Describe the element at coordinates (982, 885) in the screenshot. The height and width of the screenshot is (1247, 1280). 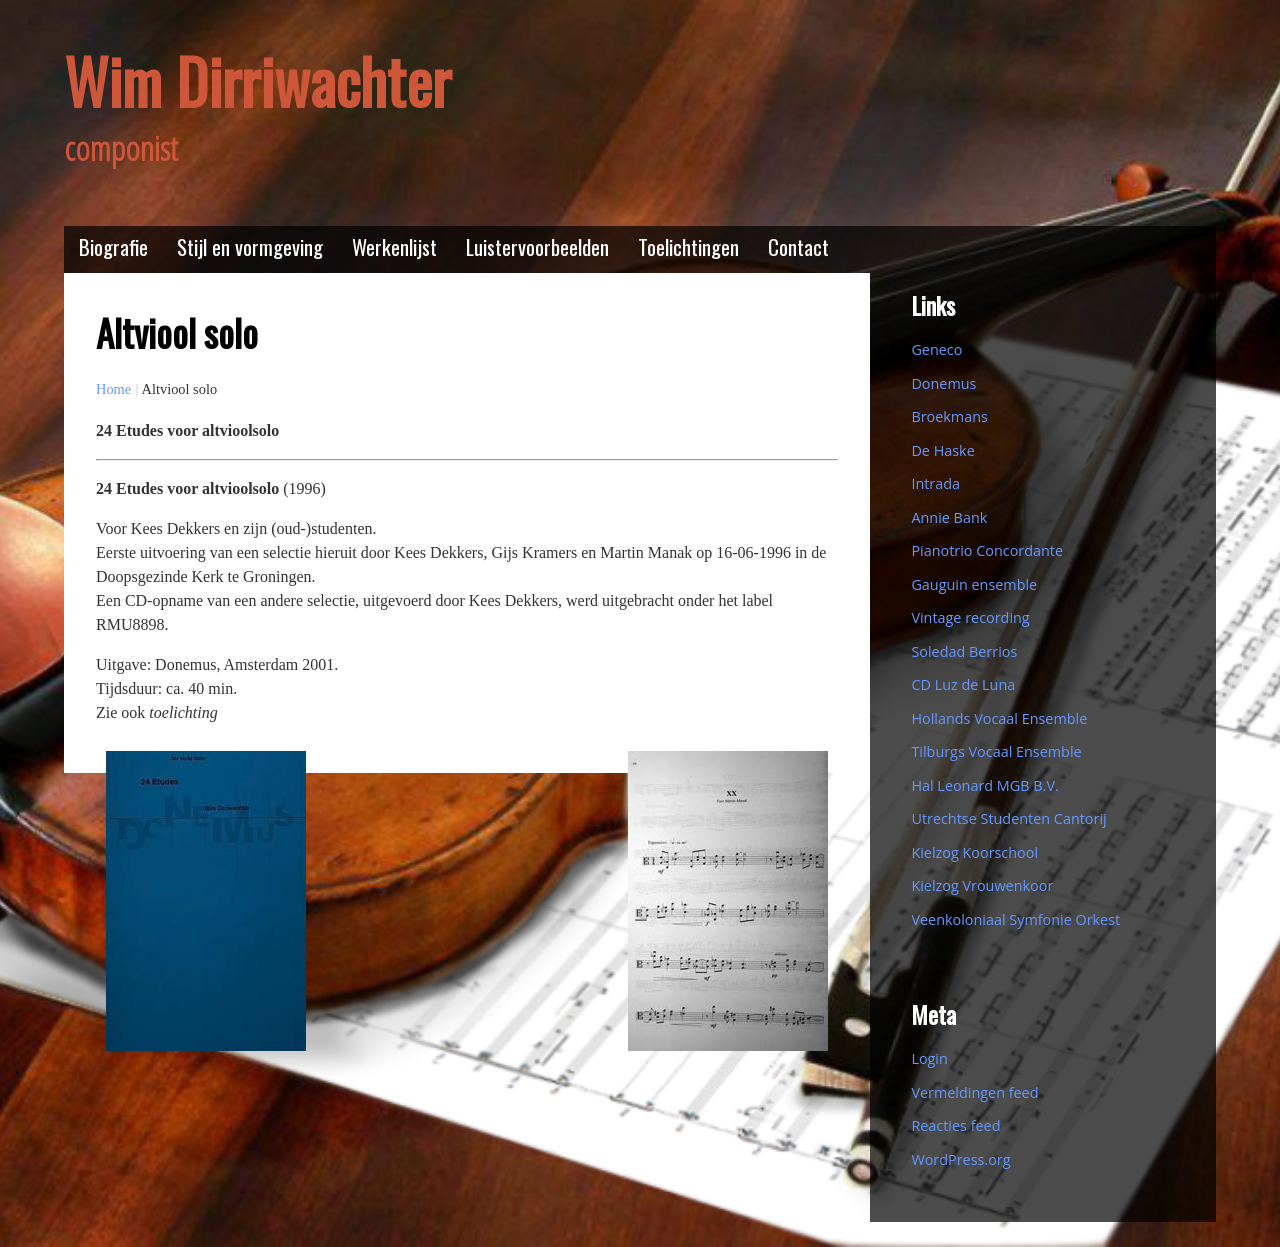
I see `Kielzog Vrouwenkoor` at that location.